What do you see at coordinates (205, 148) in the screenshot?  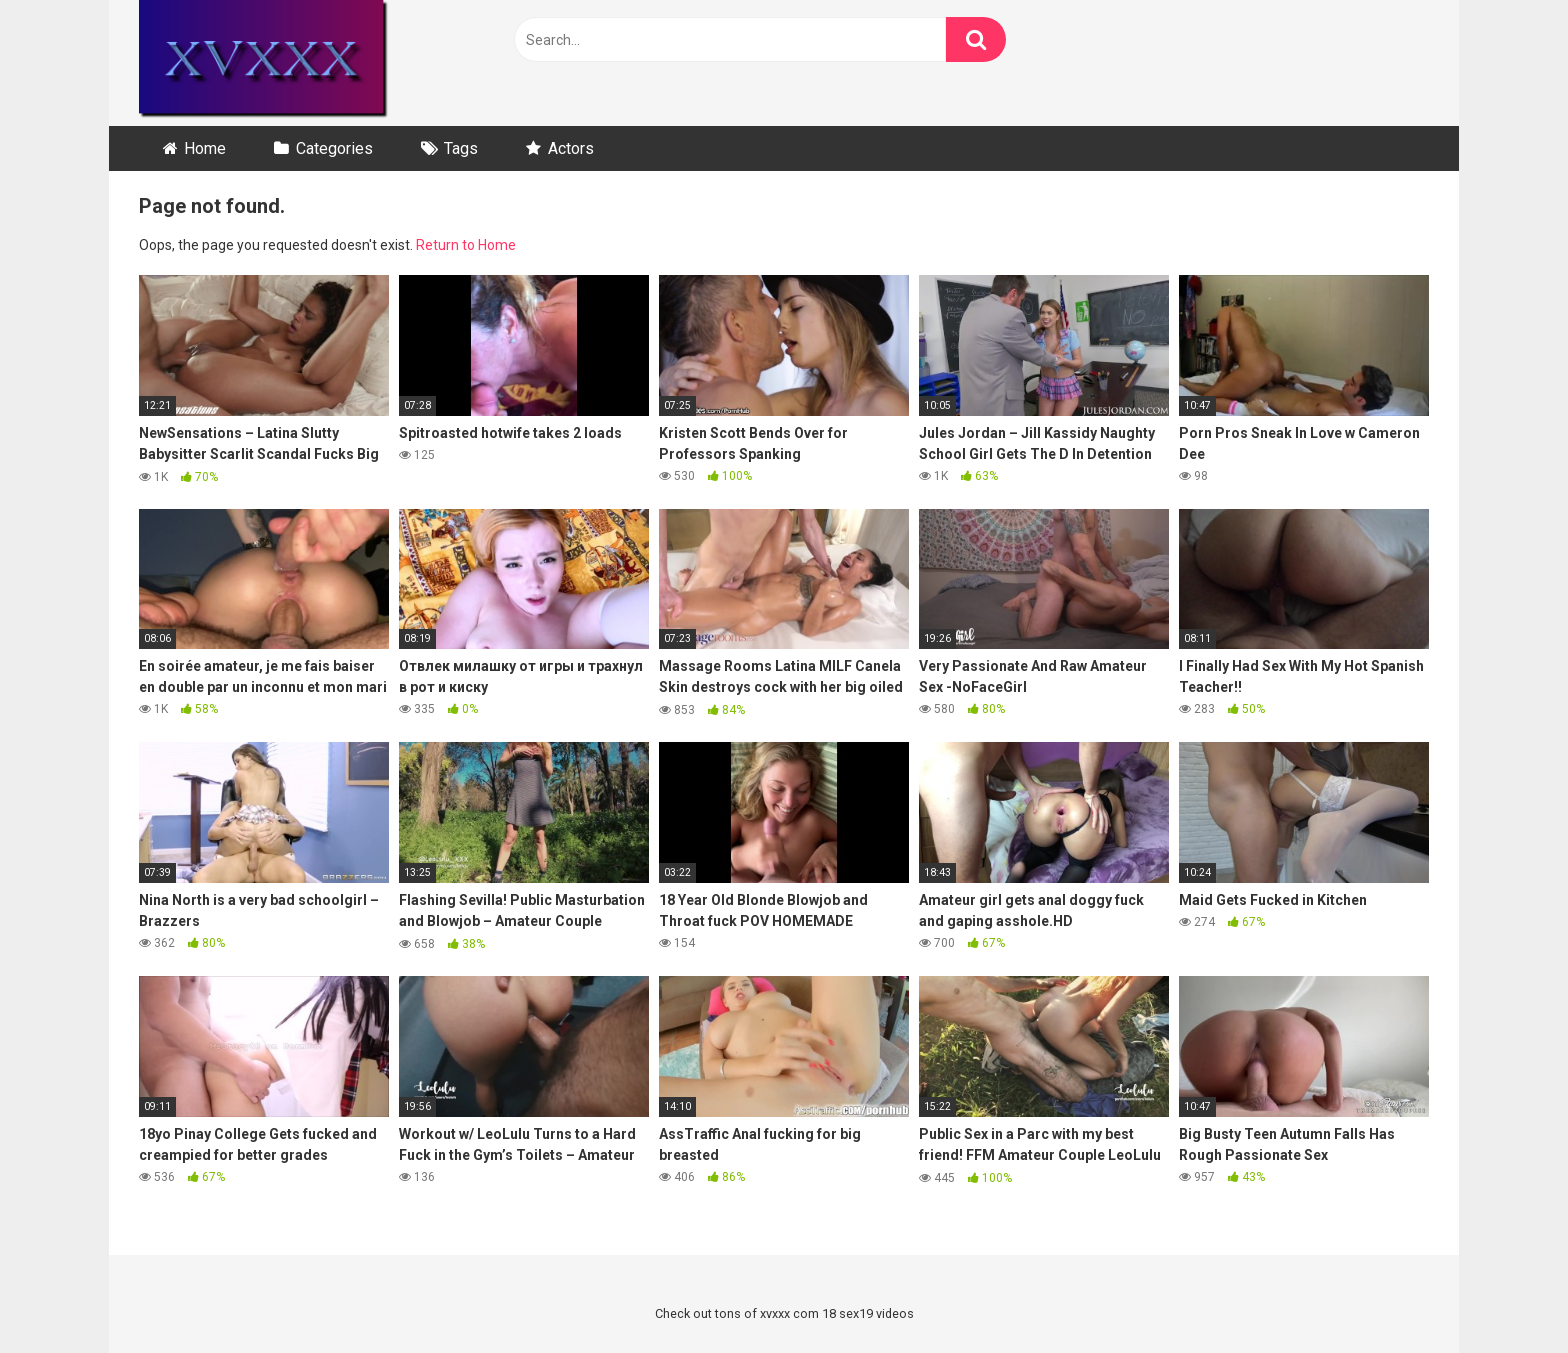 I see `Home` at bounding box center [205, 148].